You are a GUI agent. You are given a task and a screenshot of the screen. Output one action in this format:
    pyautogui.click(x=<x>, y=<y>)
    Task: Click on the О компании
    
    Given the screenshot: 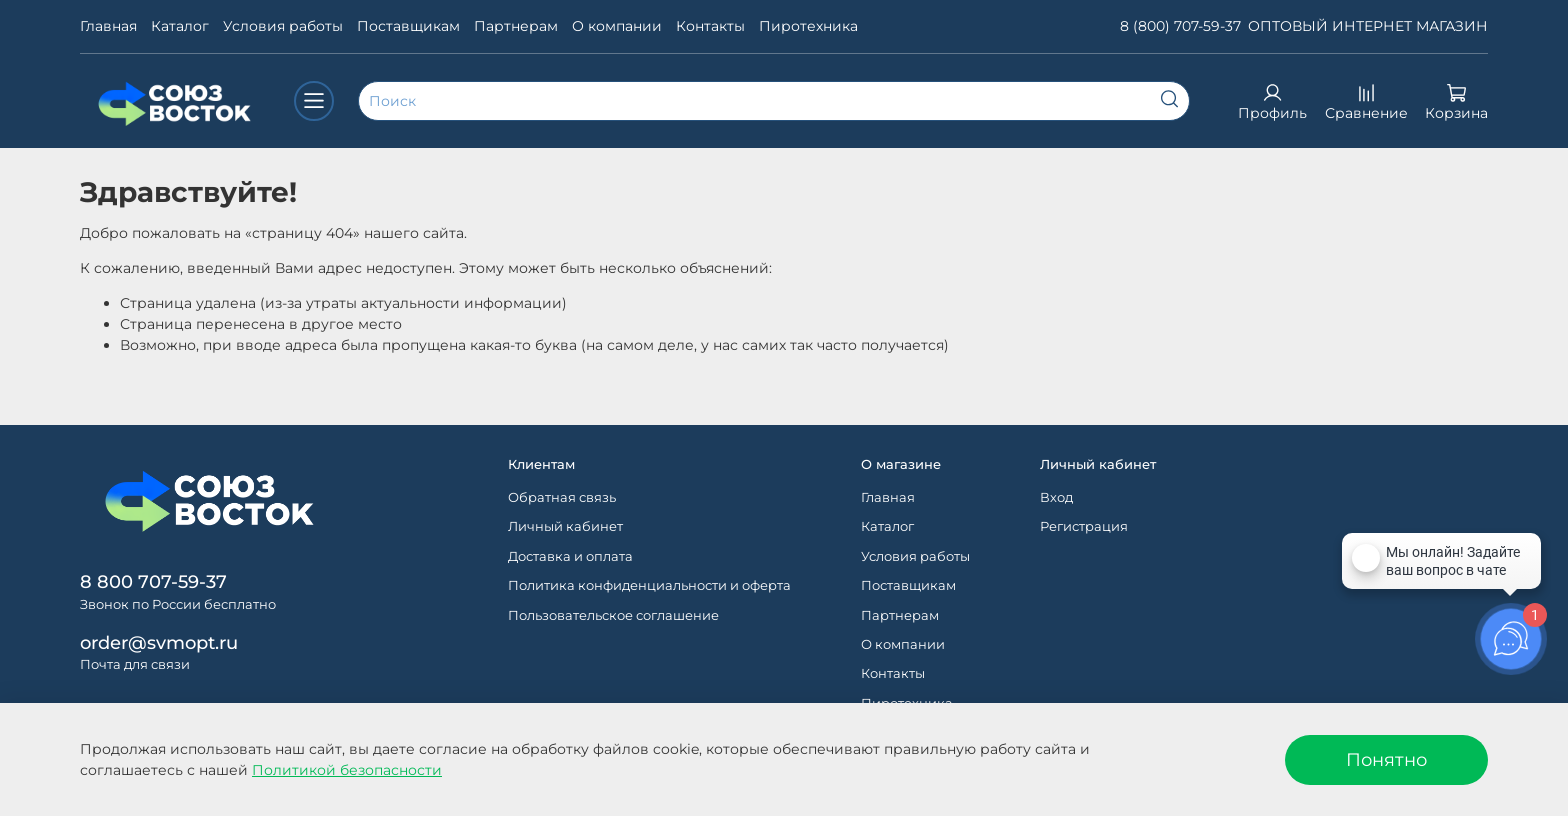 What is the action you would take?
    pyautogui.click(x=617, y=26)
    